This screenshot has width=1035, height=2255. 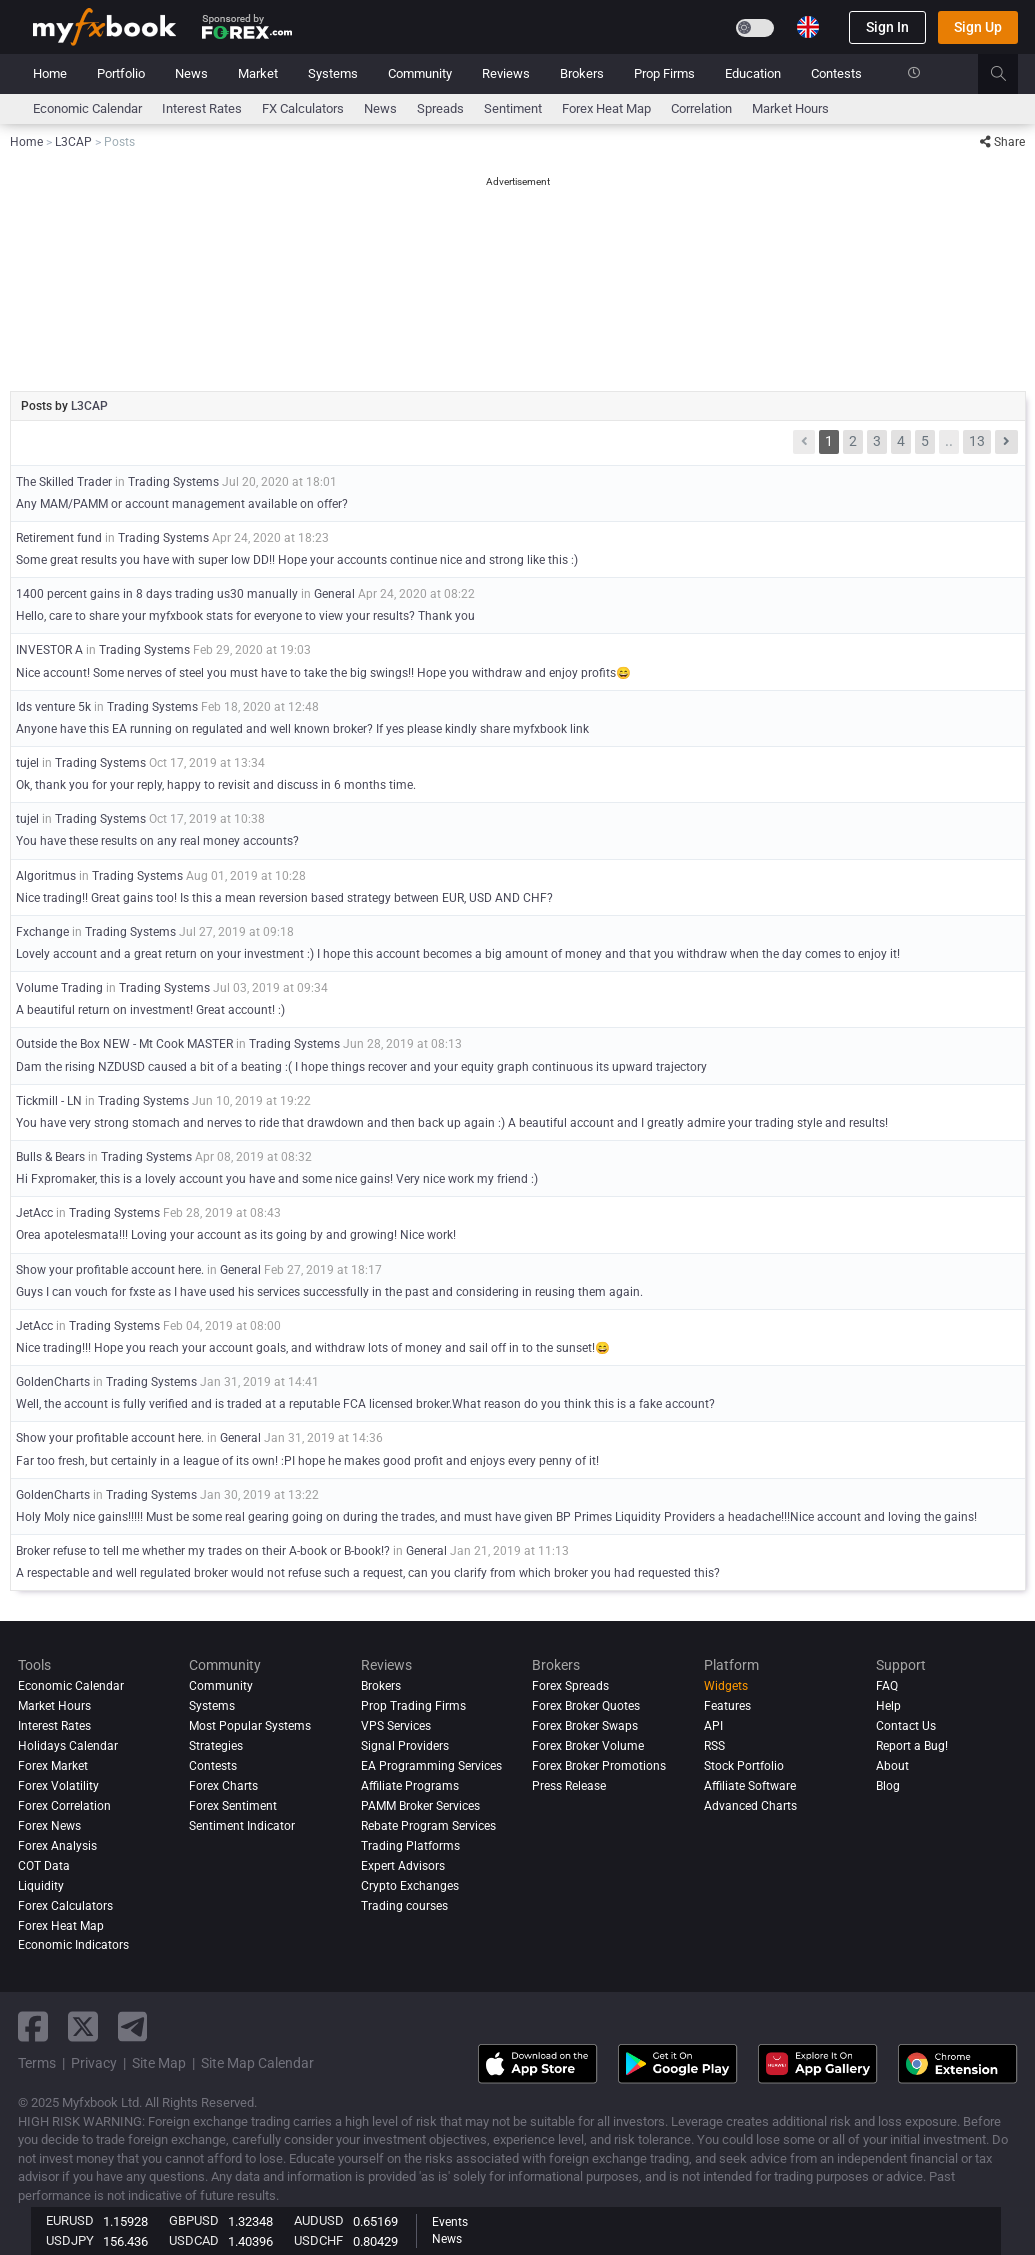 What do you see at coordinates (744, 1766) in the screenshot?
I see `Stock Portfolio` at bounding box center [744, 1766].